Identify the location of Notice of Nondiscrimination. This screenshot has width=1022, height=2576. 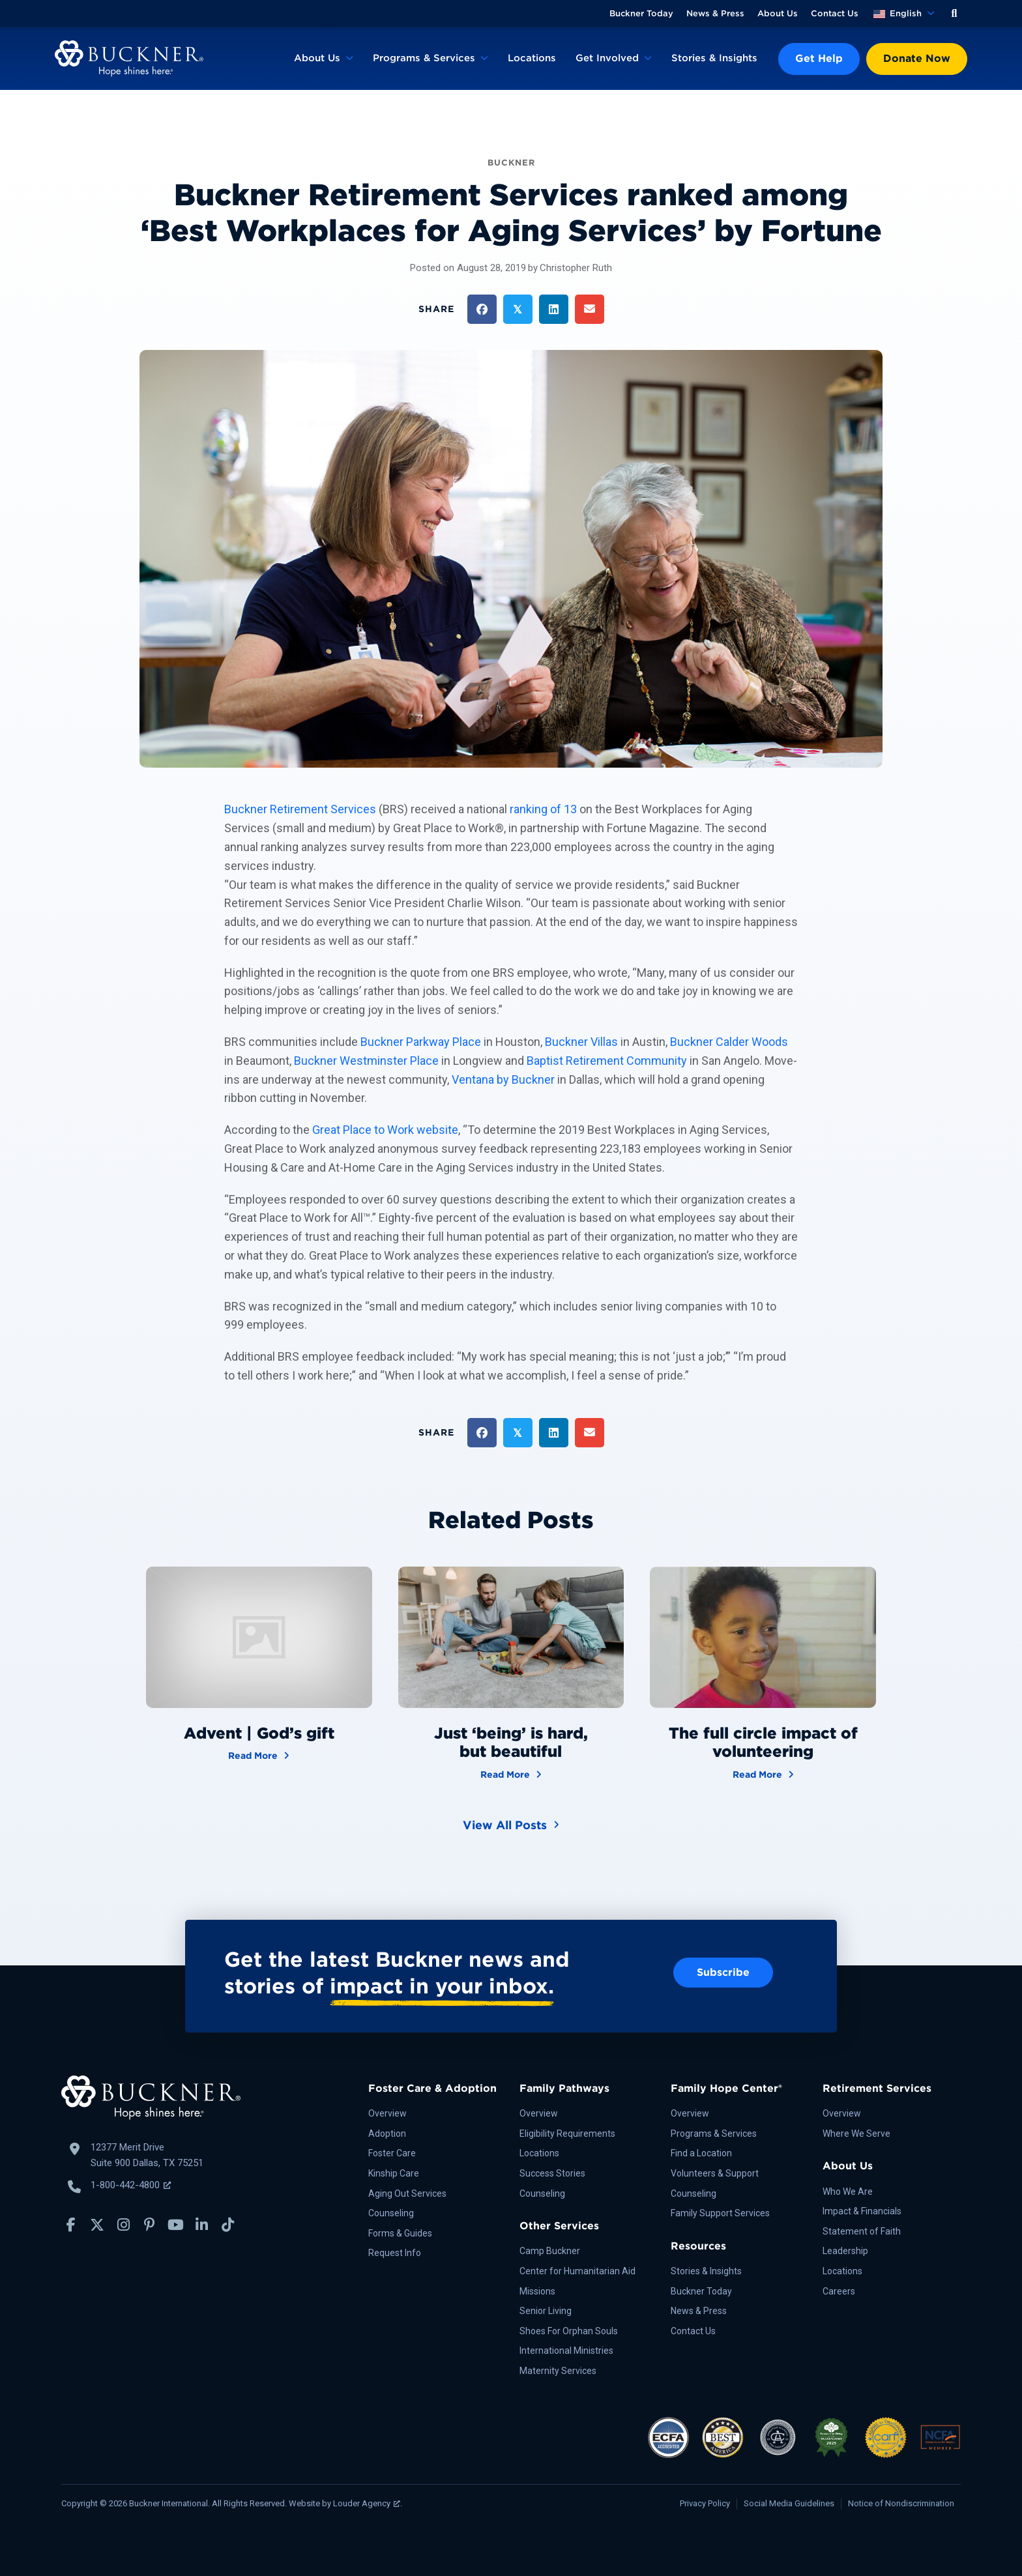
(901, 2503).